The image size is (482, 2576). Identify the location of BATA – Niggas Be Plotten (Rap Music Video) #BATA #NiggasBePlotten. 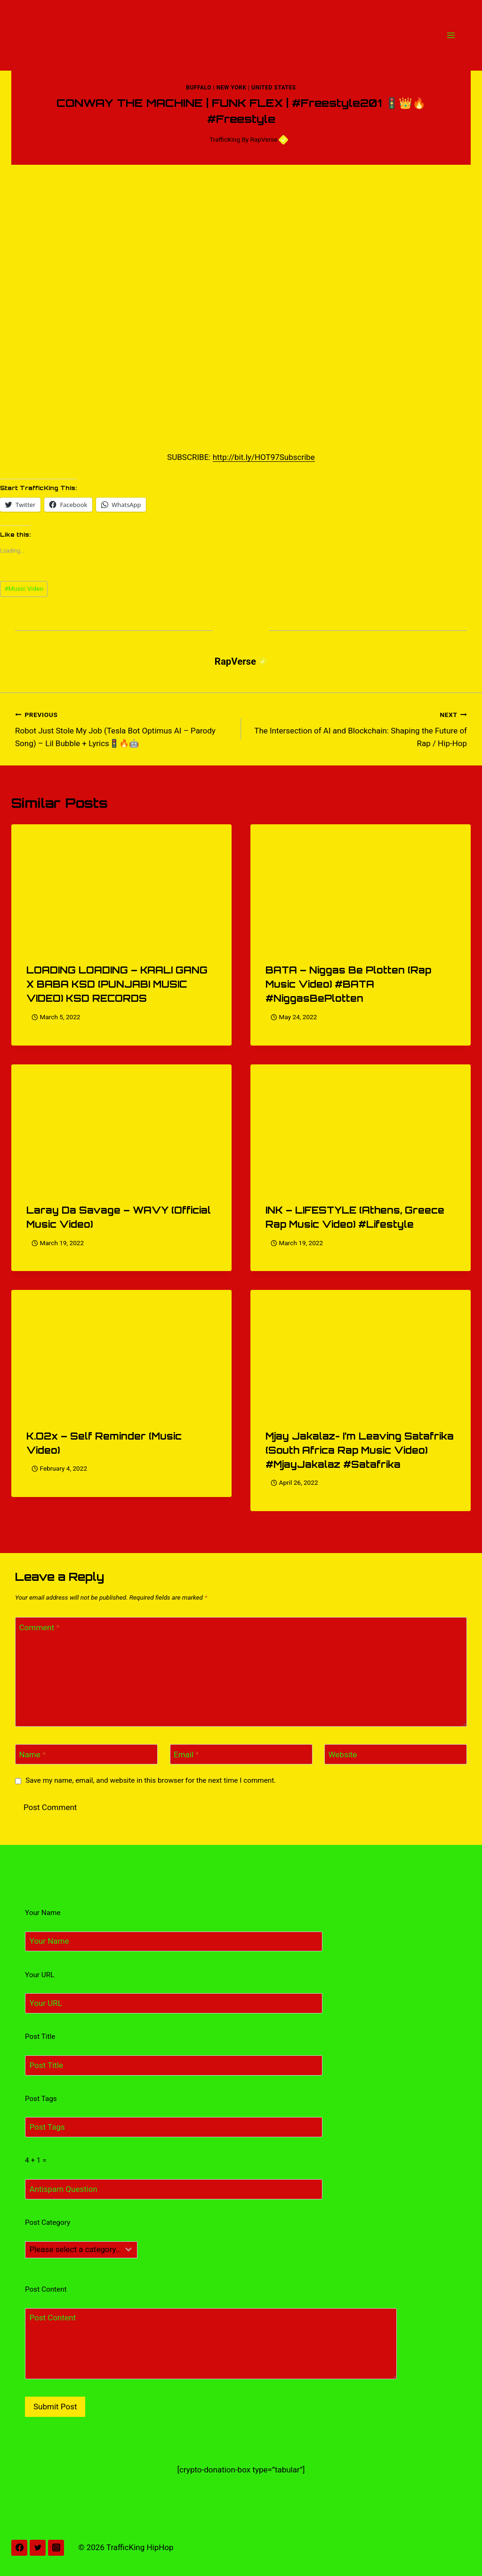
(348, 984).